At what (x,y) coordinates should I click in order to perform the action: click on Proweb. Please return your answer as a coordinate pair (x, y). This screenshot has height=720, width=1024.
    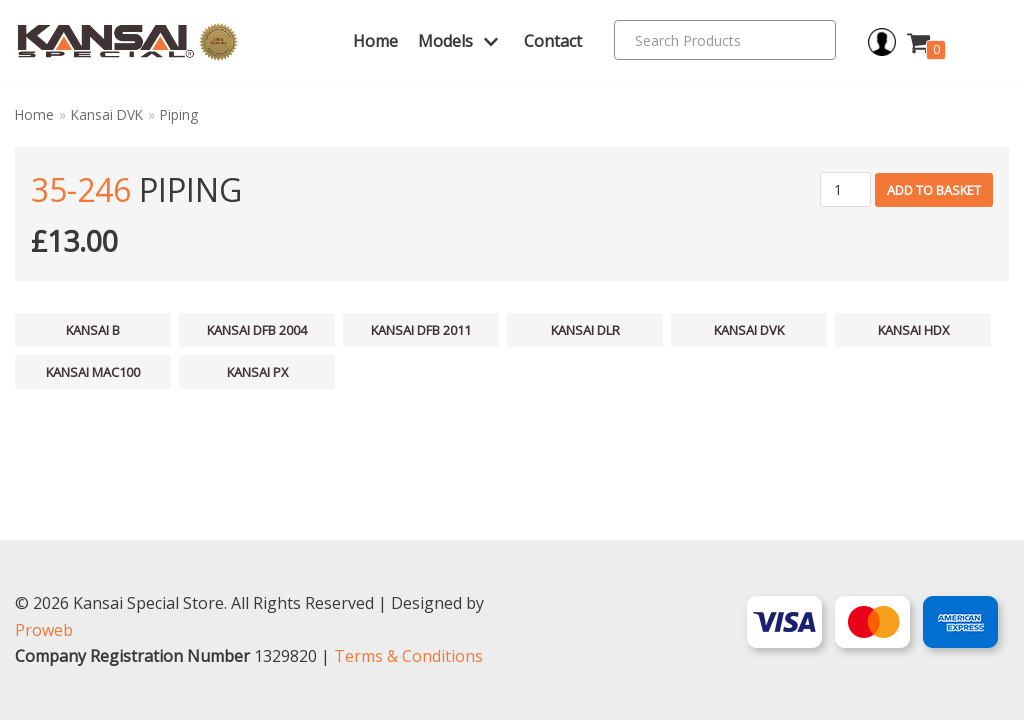
    Looking at the image, I should click on (44, 630).